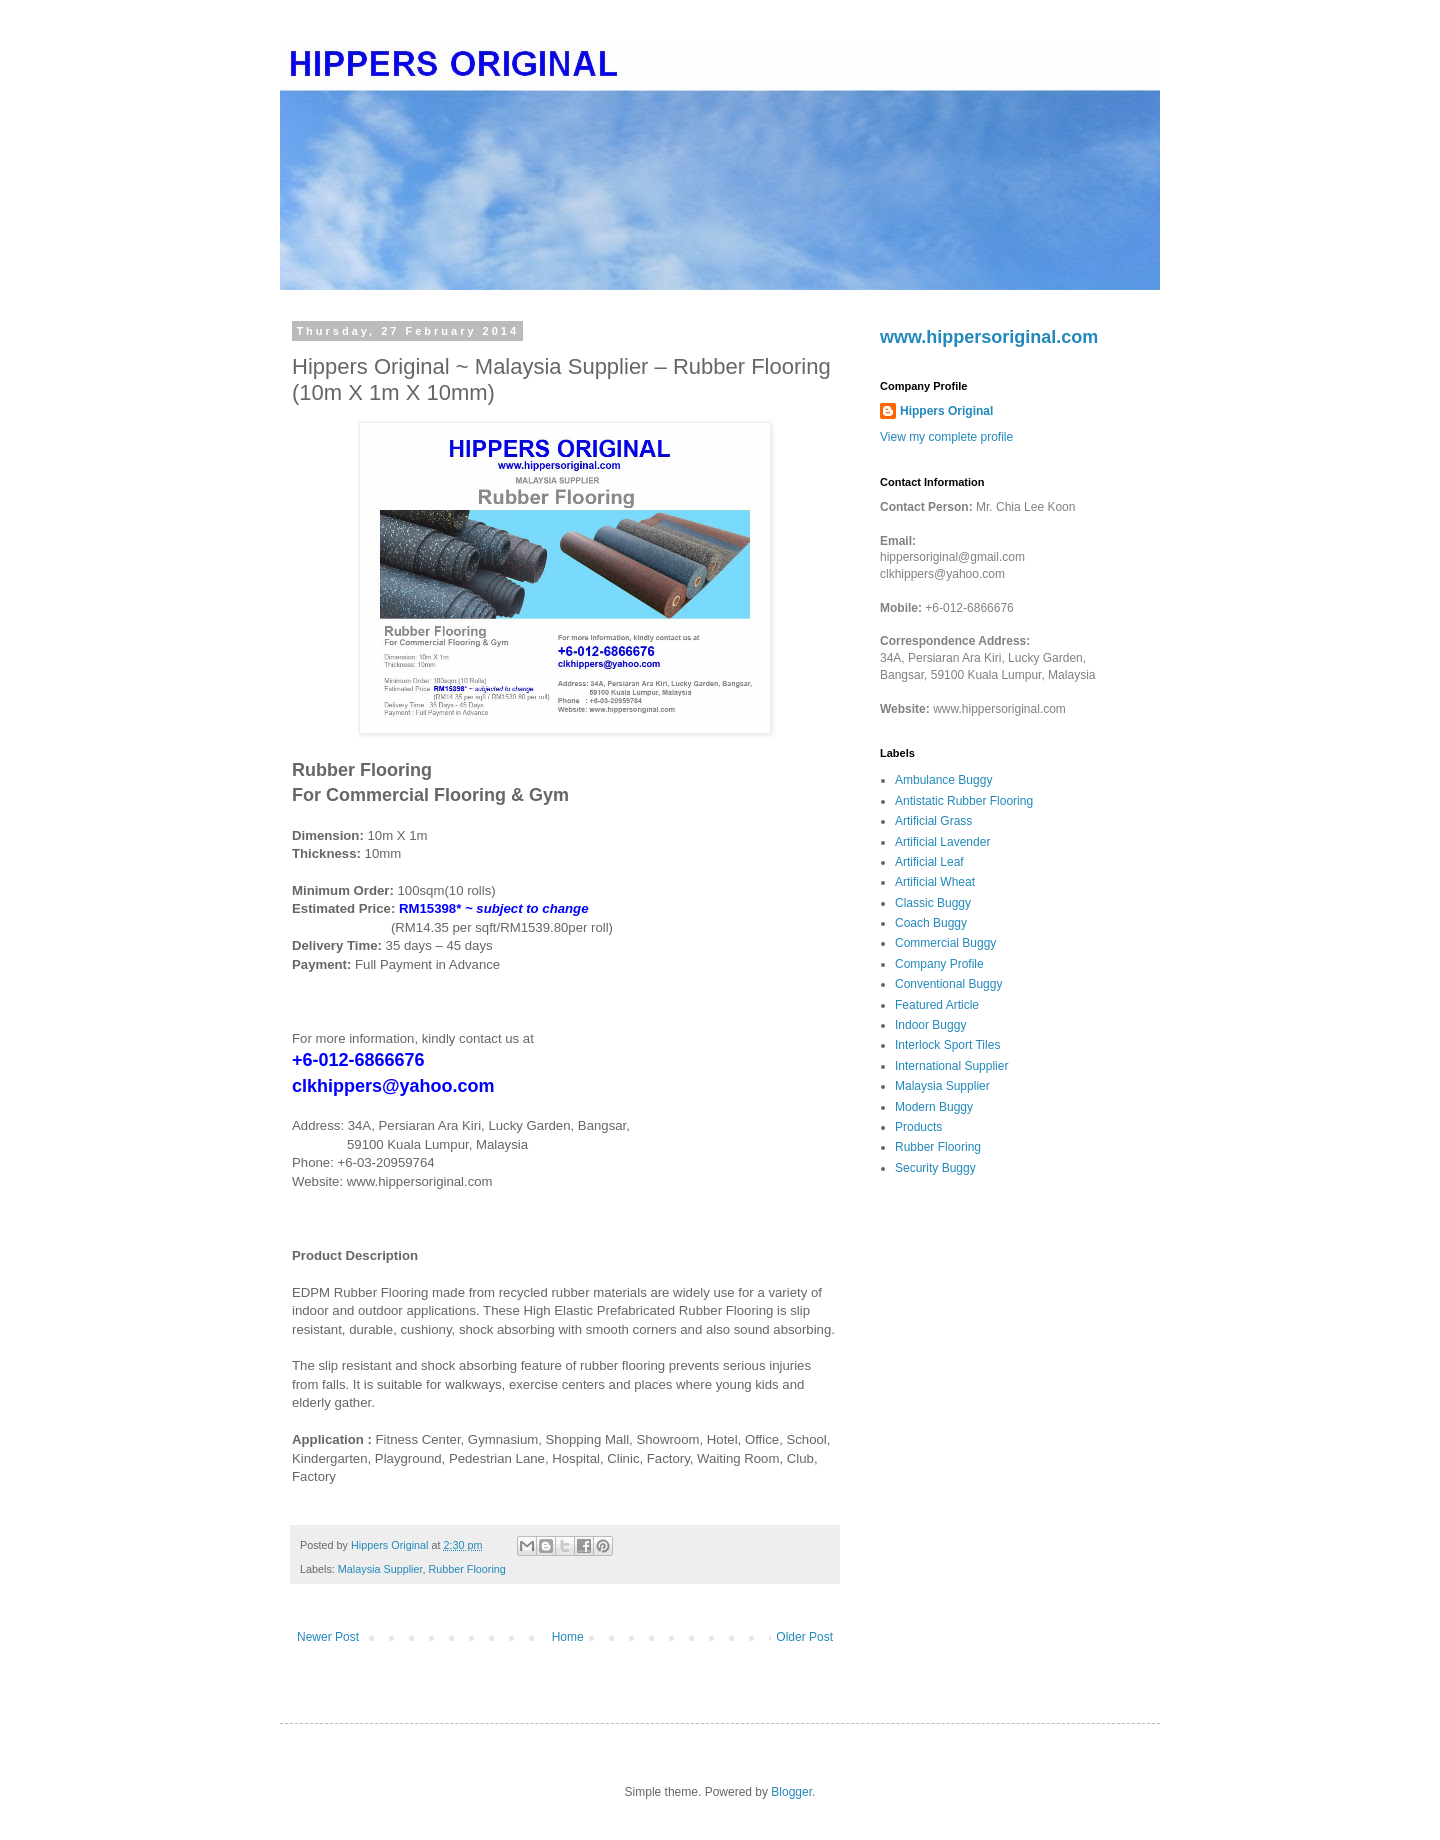  I want to click on Featured Article, so click(937, 1005).